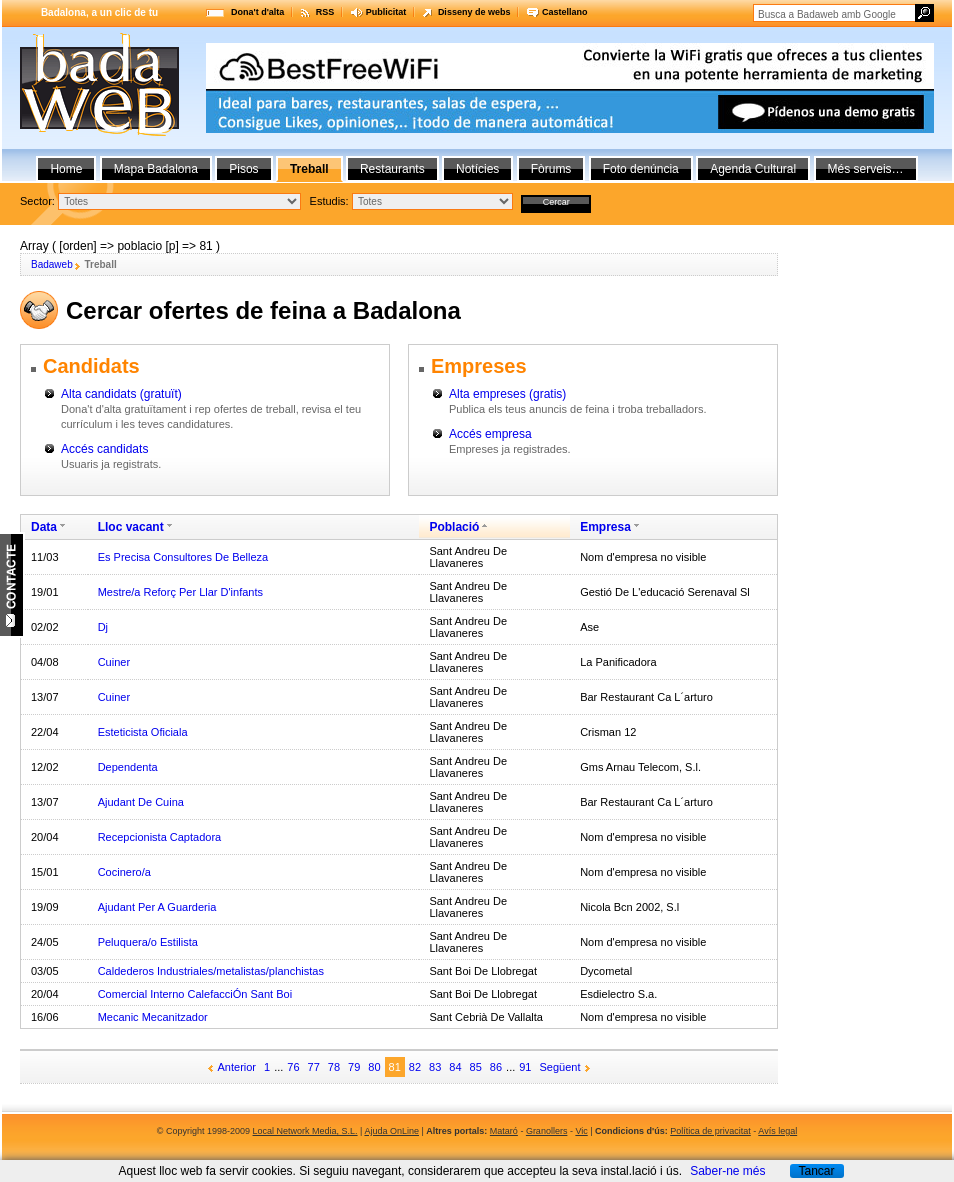 The width and height of the screenshot is (954, 1182). I want to click on Saber-ne més, so click(727, 1171).